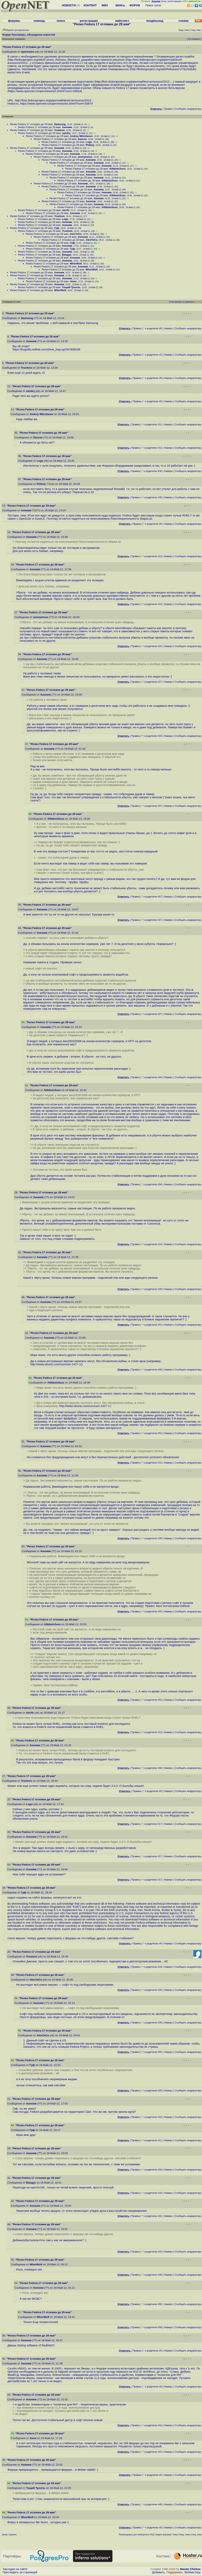 Image resolution: width=202 pixels, height=2576 pixels. Describe the element at coordinates (82, 139) in the screenshot. I see `Sauron` at that location.